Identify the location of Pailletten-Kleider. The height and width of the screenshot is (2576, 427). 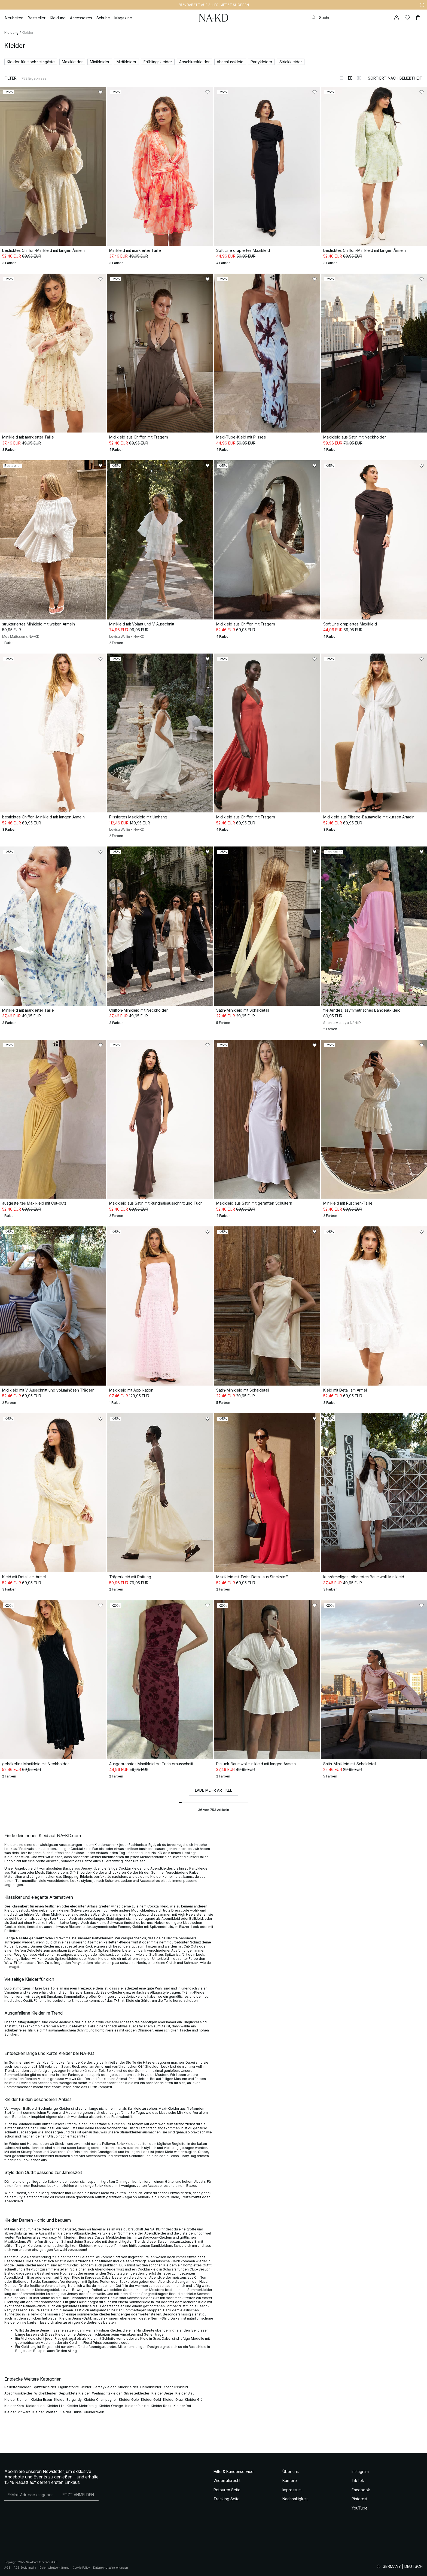
(117, 1942).